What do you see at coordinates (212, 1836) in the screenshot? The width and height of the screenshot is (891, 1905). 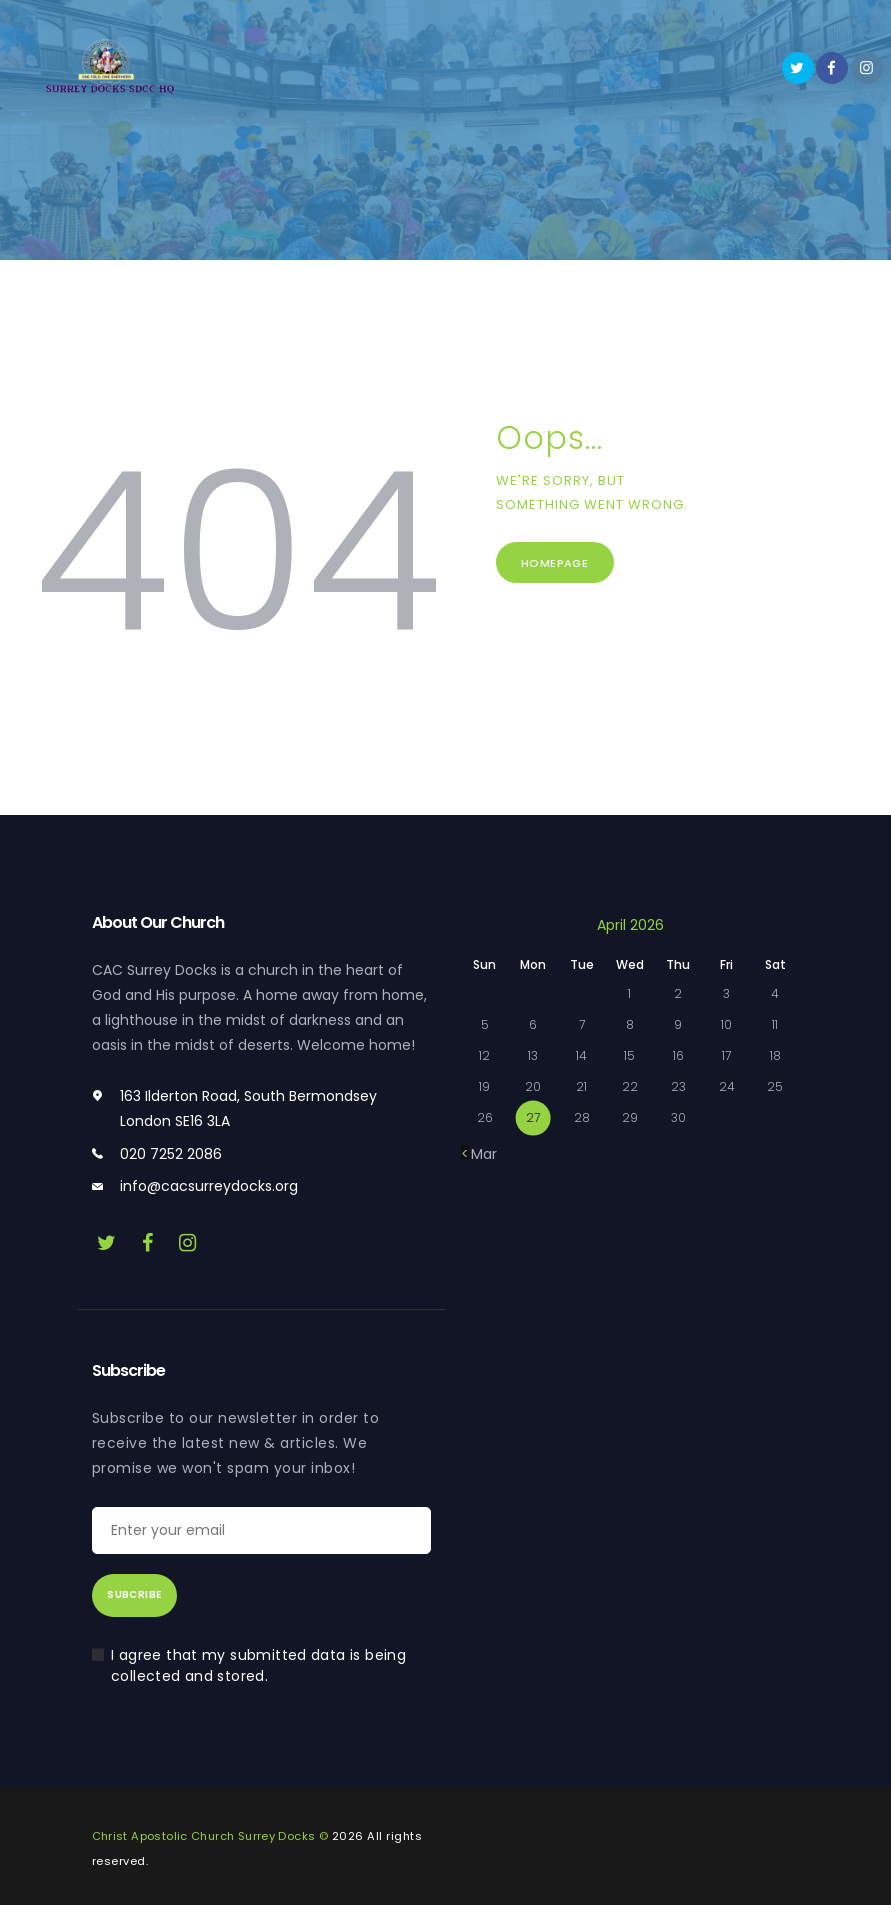 I see `Christ Apostolic Church Surrey Docks ©` at bounding box center [212, 1836].